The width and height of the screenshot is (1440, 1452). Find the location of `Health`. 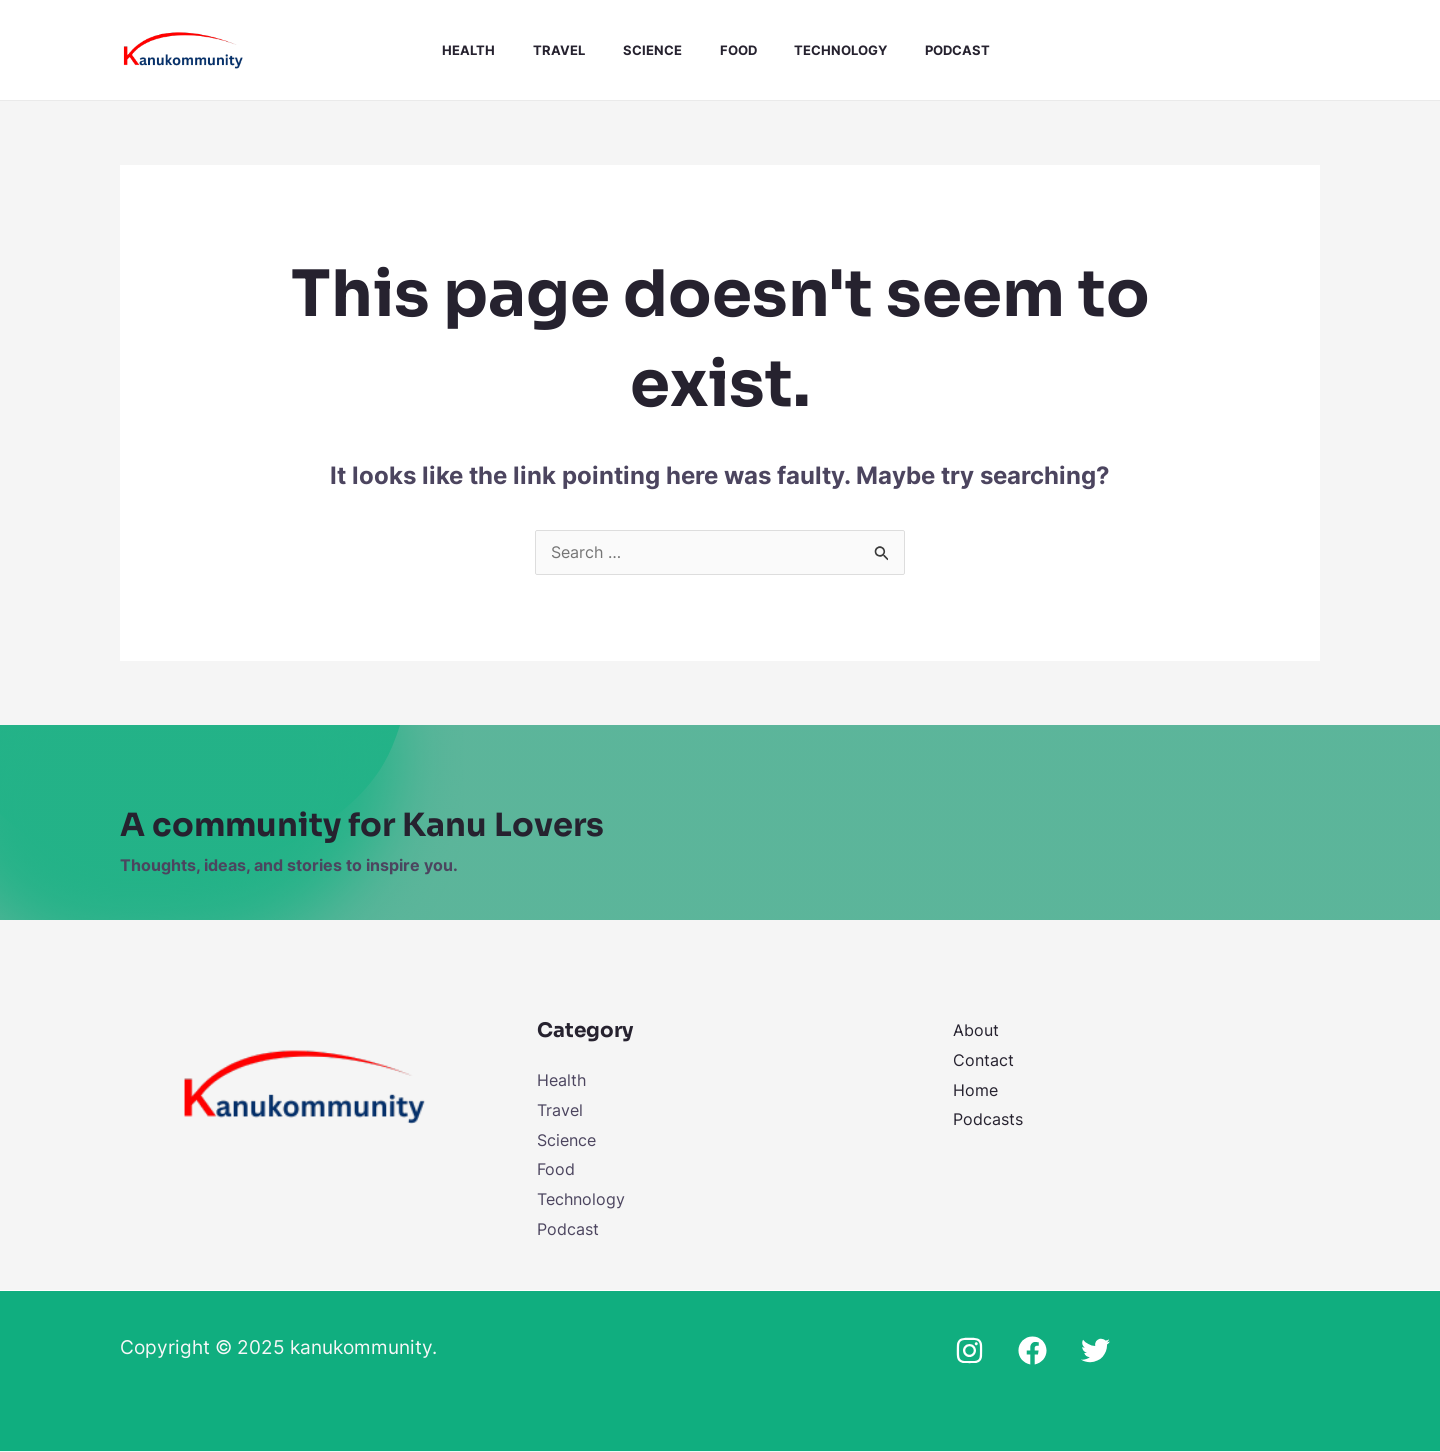

Health is located at coordinates (471, 50).